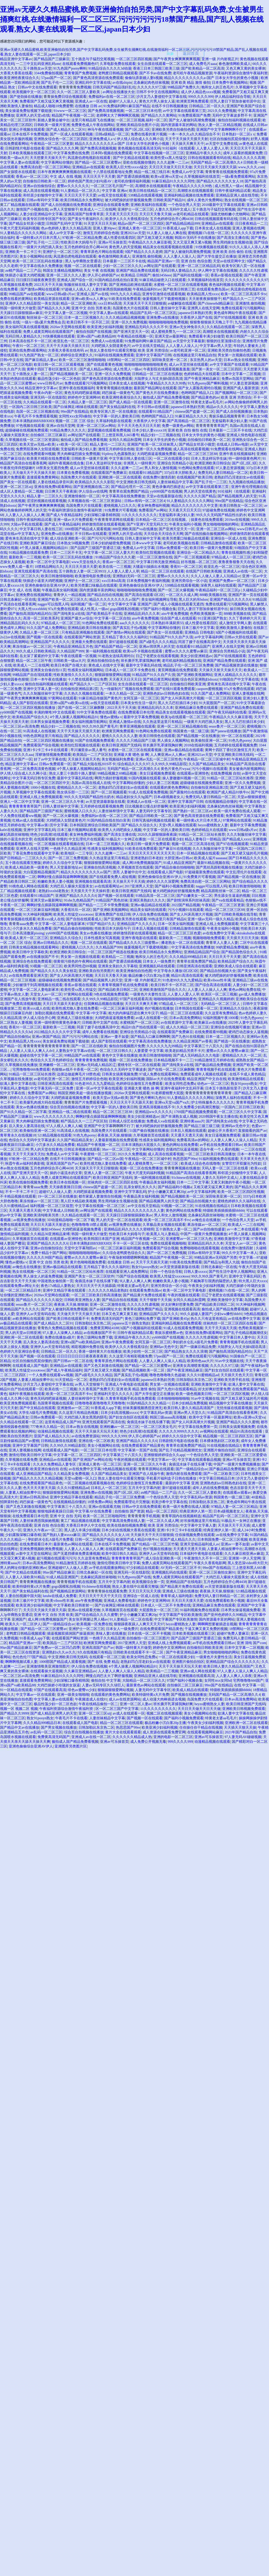 The width and height of the screenshot is (269, 2576). What do you see at coordinates (100, 1032) in the screenshot?
I see `成年人免费看在线视频` at bounding box center [100, 1032].